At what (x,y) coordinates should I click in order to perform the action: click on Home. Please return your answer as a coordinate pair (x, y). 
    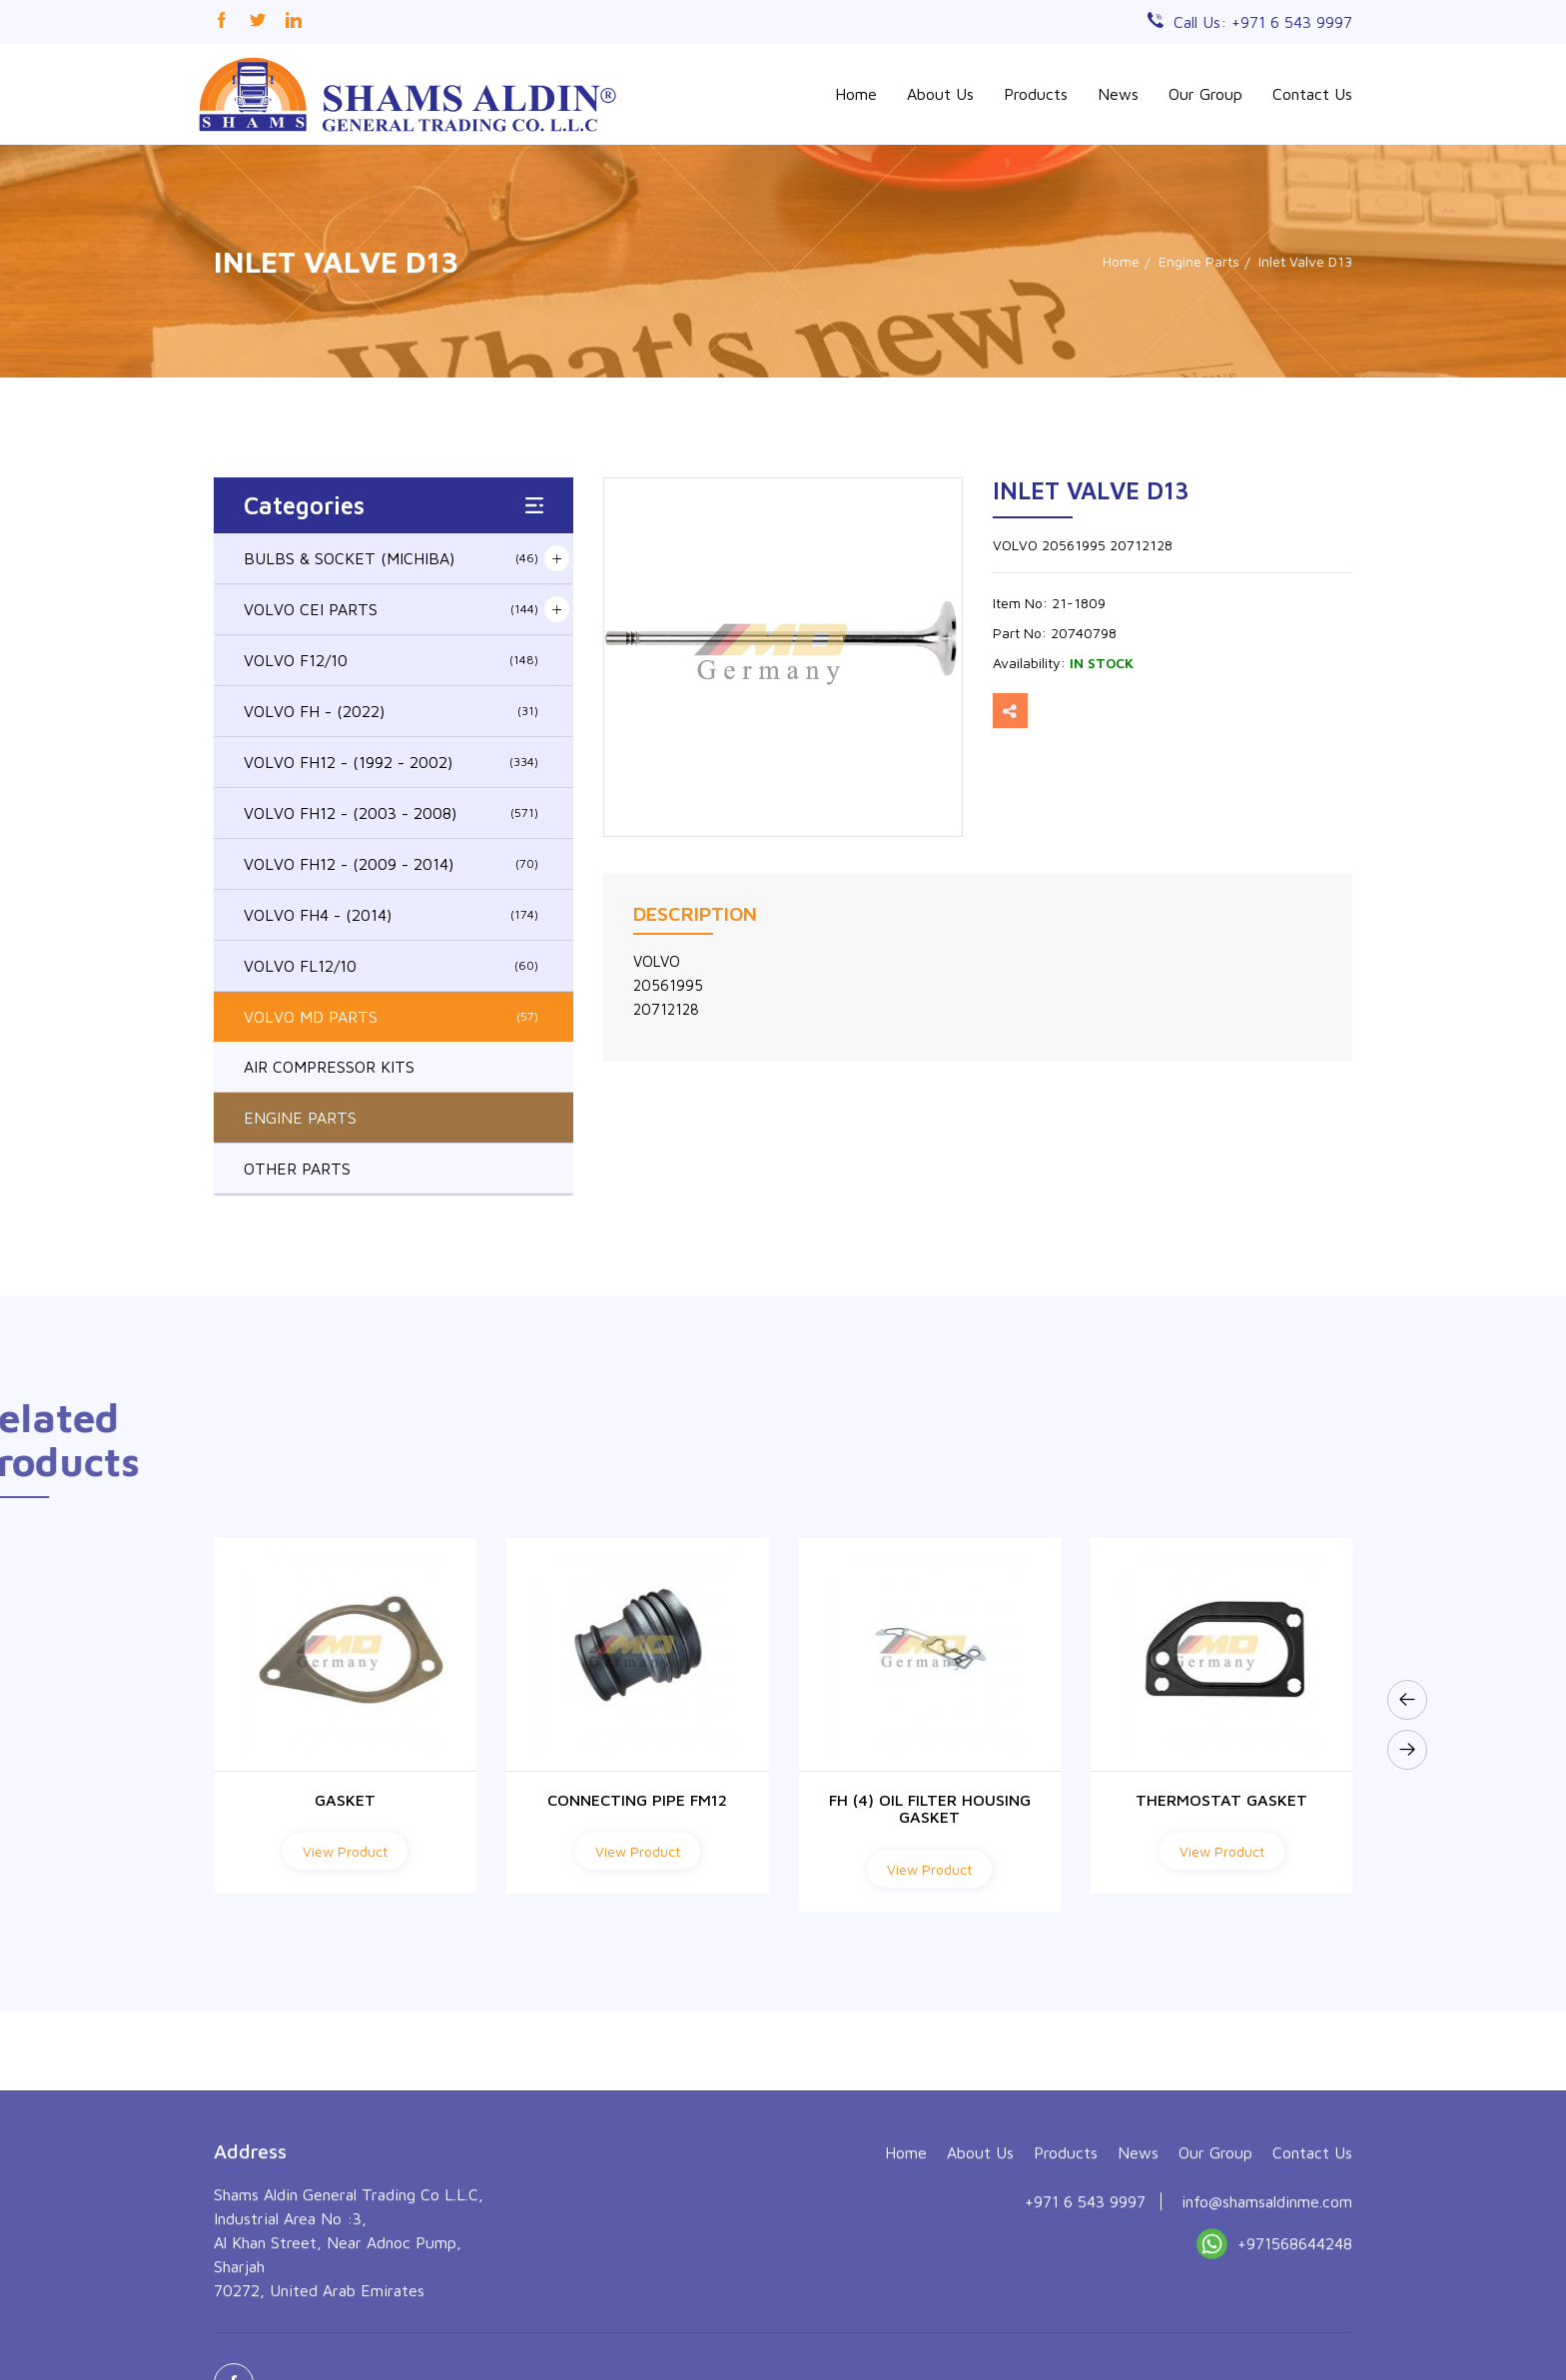
    Looking at the image, I should click on (856, 94).